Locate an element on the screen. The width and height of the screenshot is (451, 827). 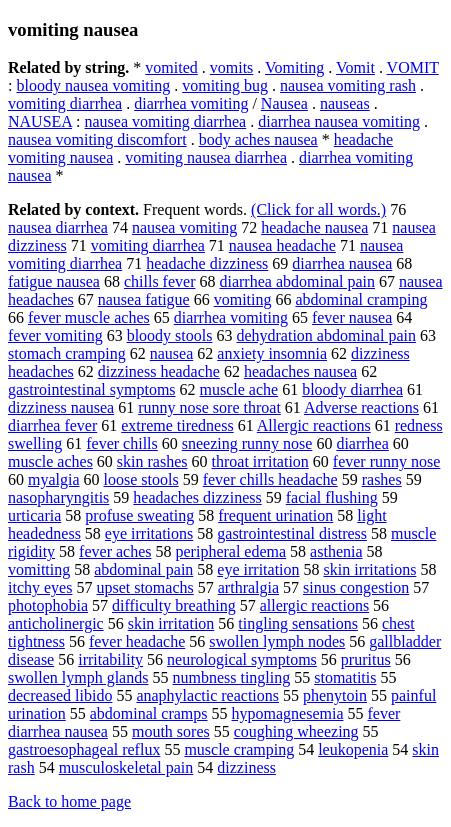
phenytoin is located at coordinates (335, 695).